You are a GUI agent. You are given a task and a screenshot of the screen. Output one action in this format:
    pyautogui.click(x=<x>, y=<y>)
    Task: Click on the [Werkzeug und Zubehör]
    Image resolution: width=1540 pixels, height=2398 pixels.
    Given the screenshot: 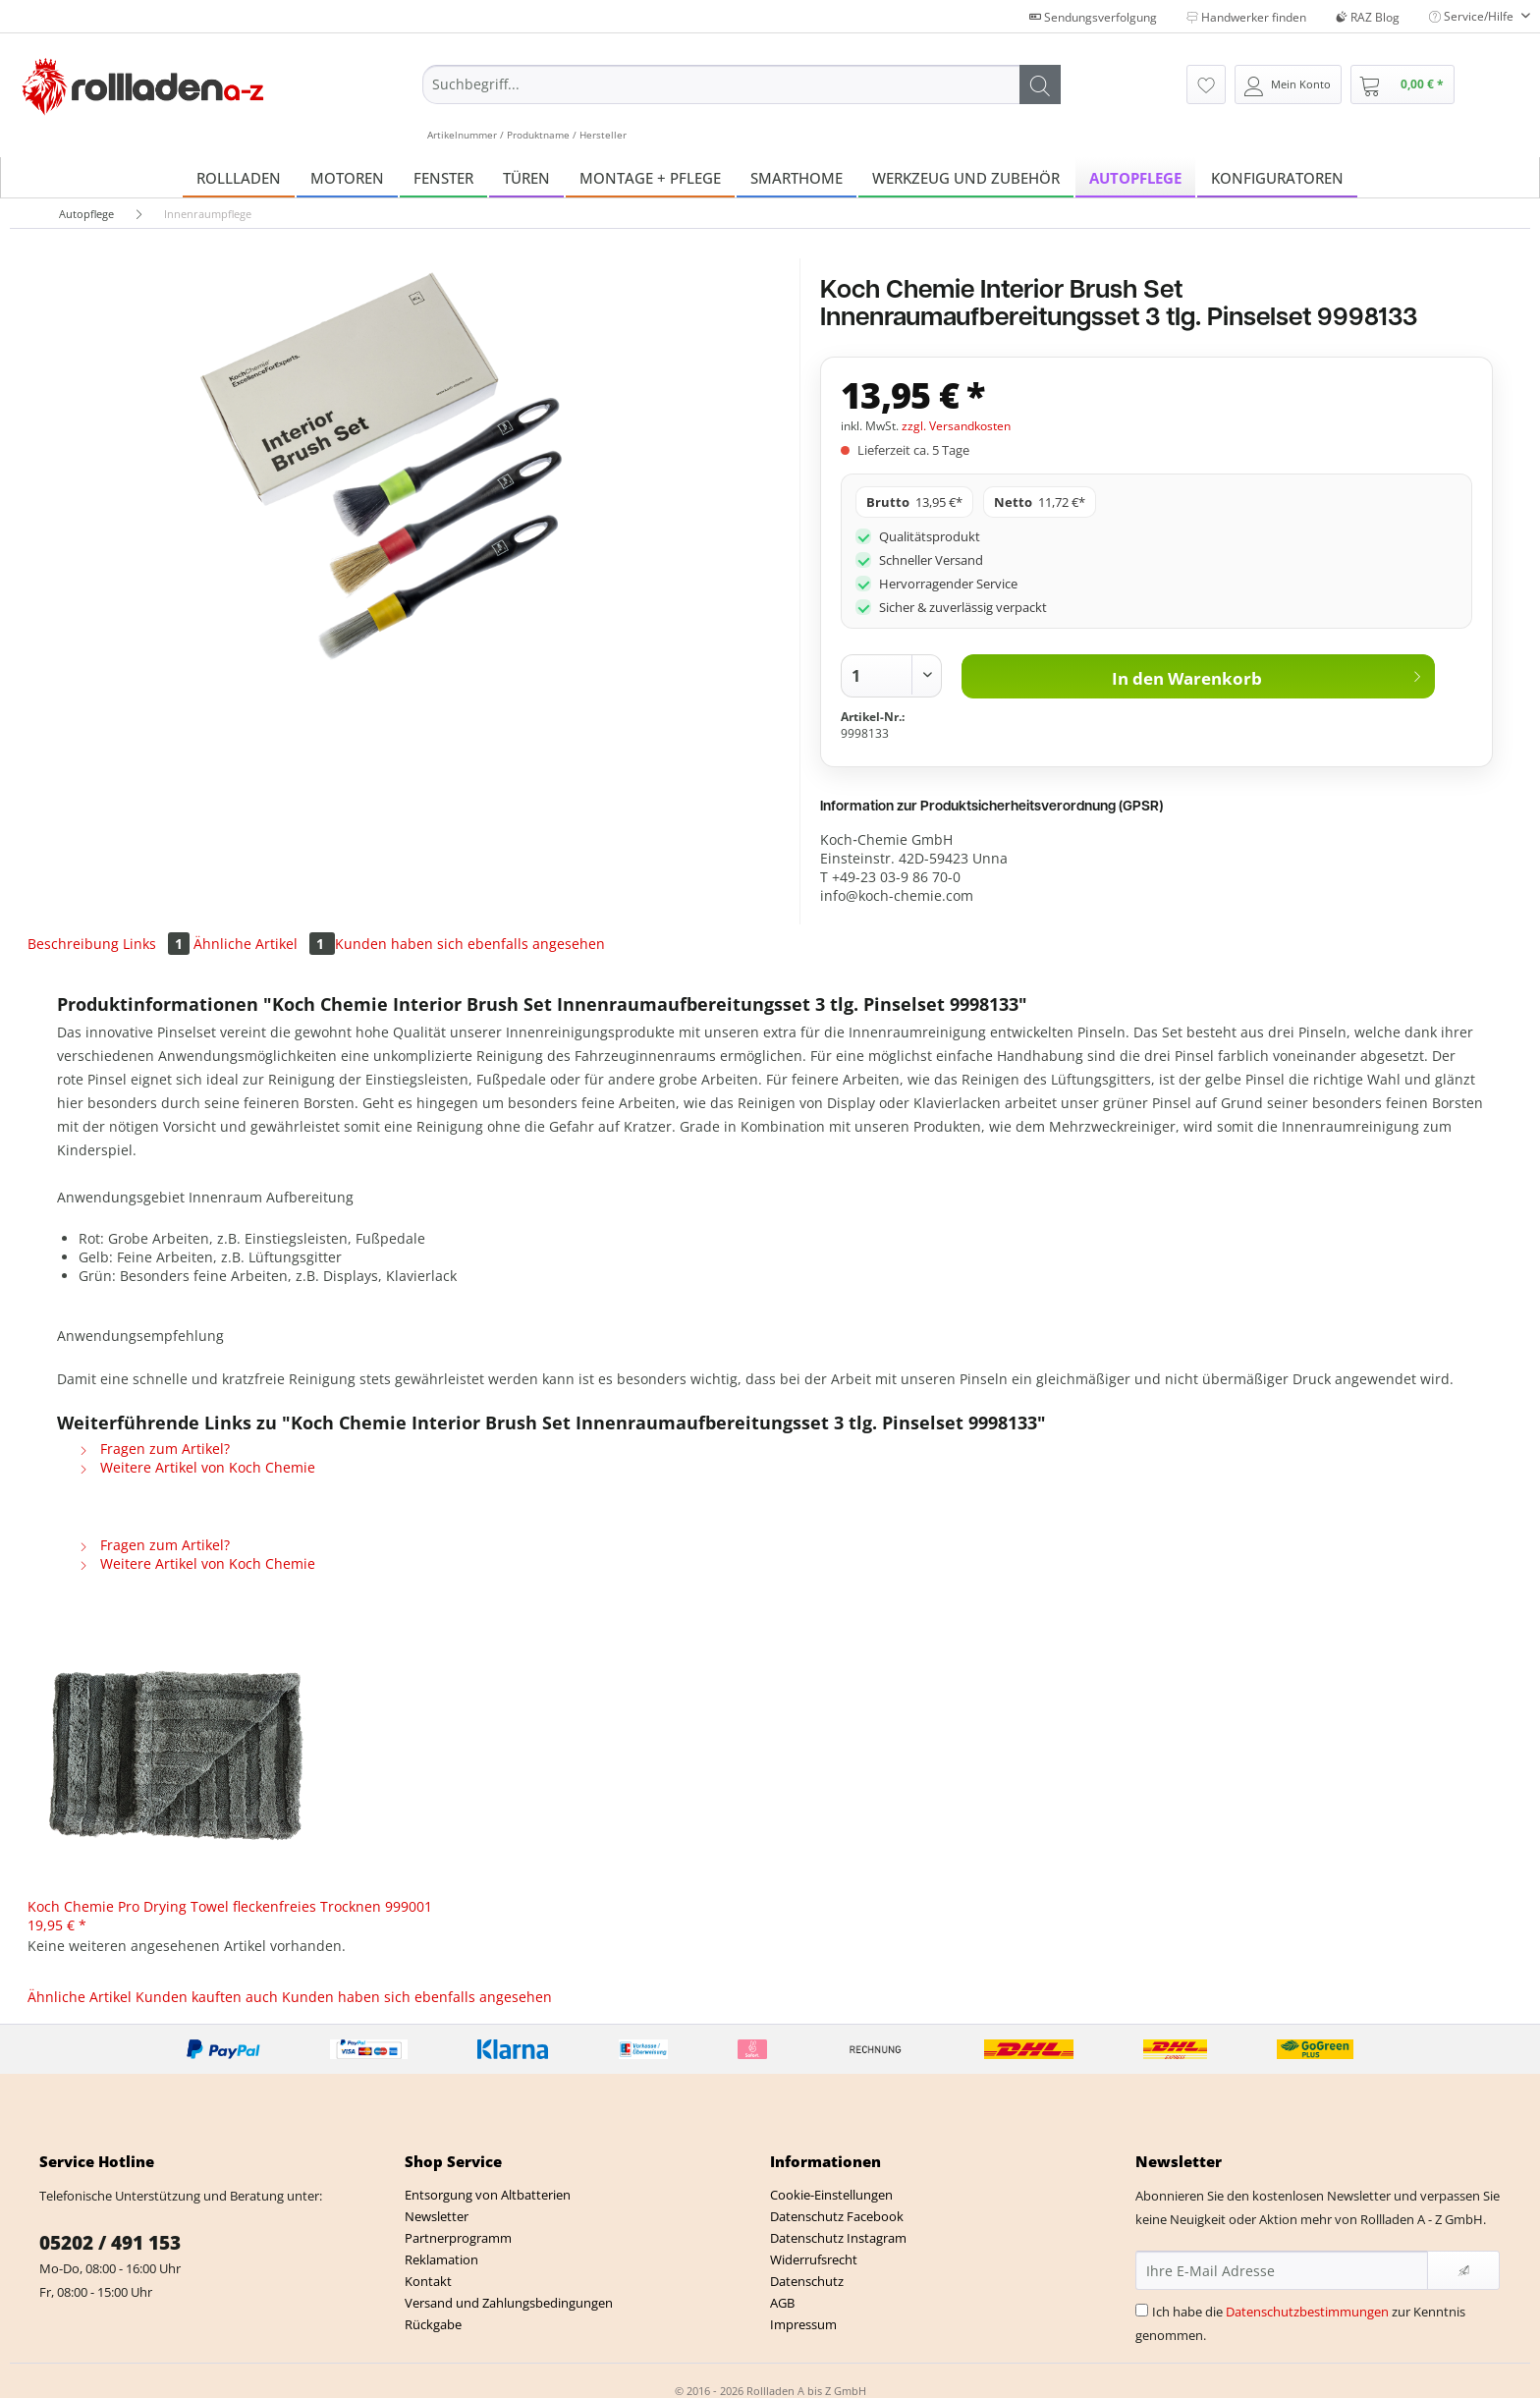 What is the action you would take?
    pyautogui.click(x=965, y=177)
    